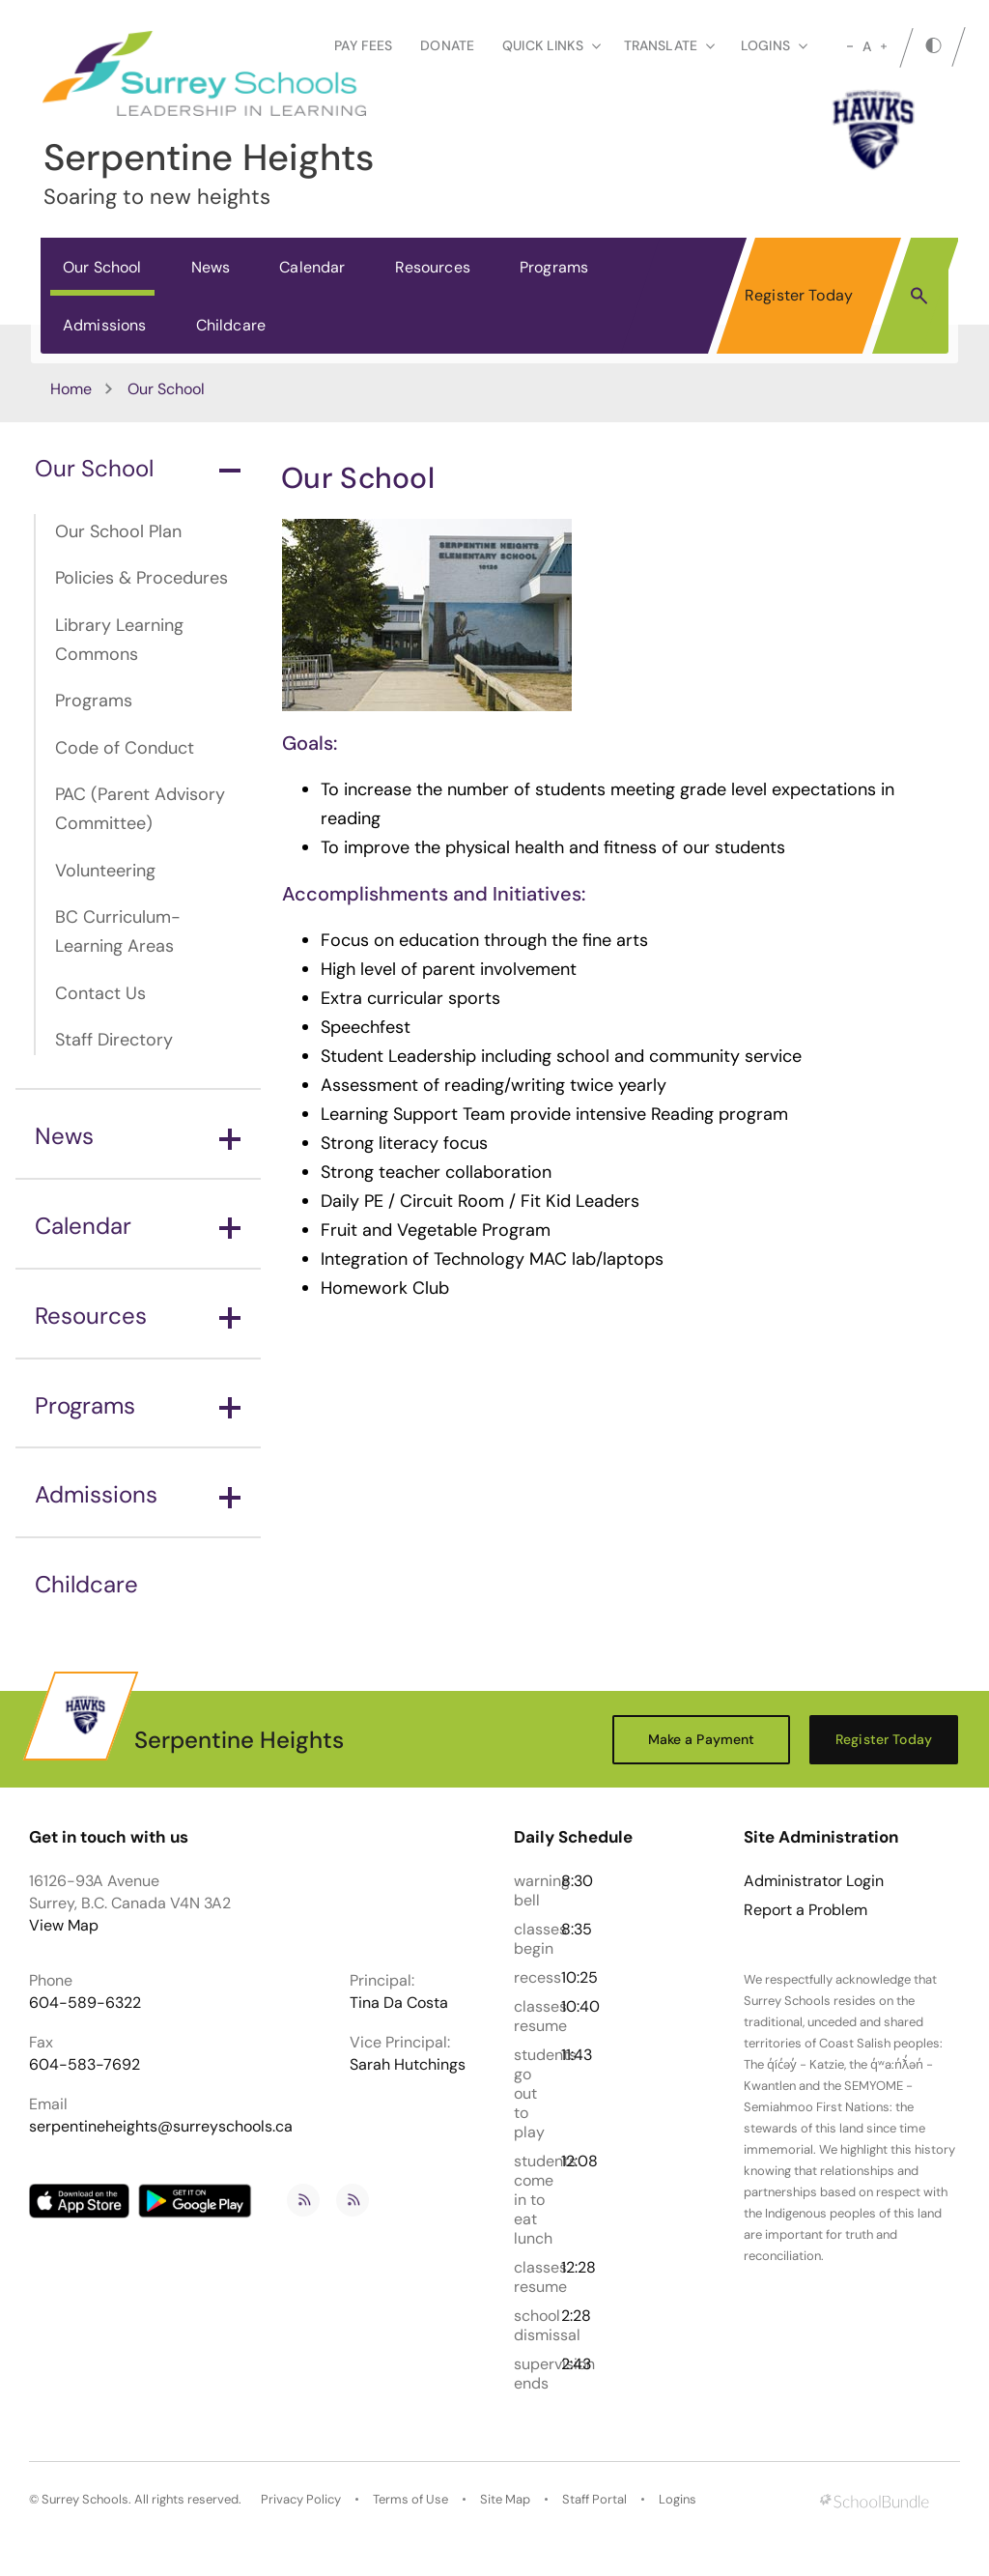 The image size is (989, 2576). What do you see at coordinates (64, 1925) in the screenshot?
I see `View Map` at bounding box center [64, 1925].